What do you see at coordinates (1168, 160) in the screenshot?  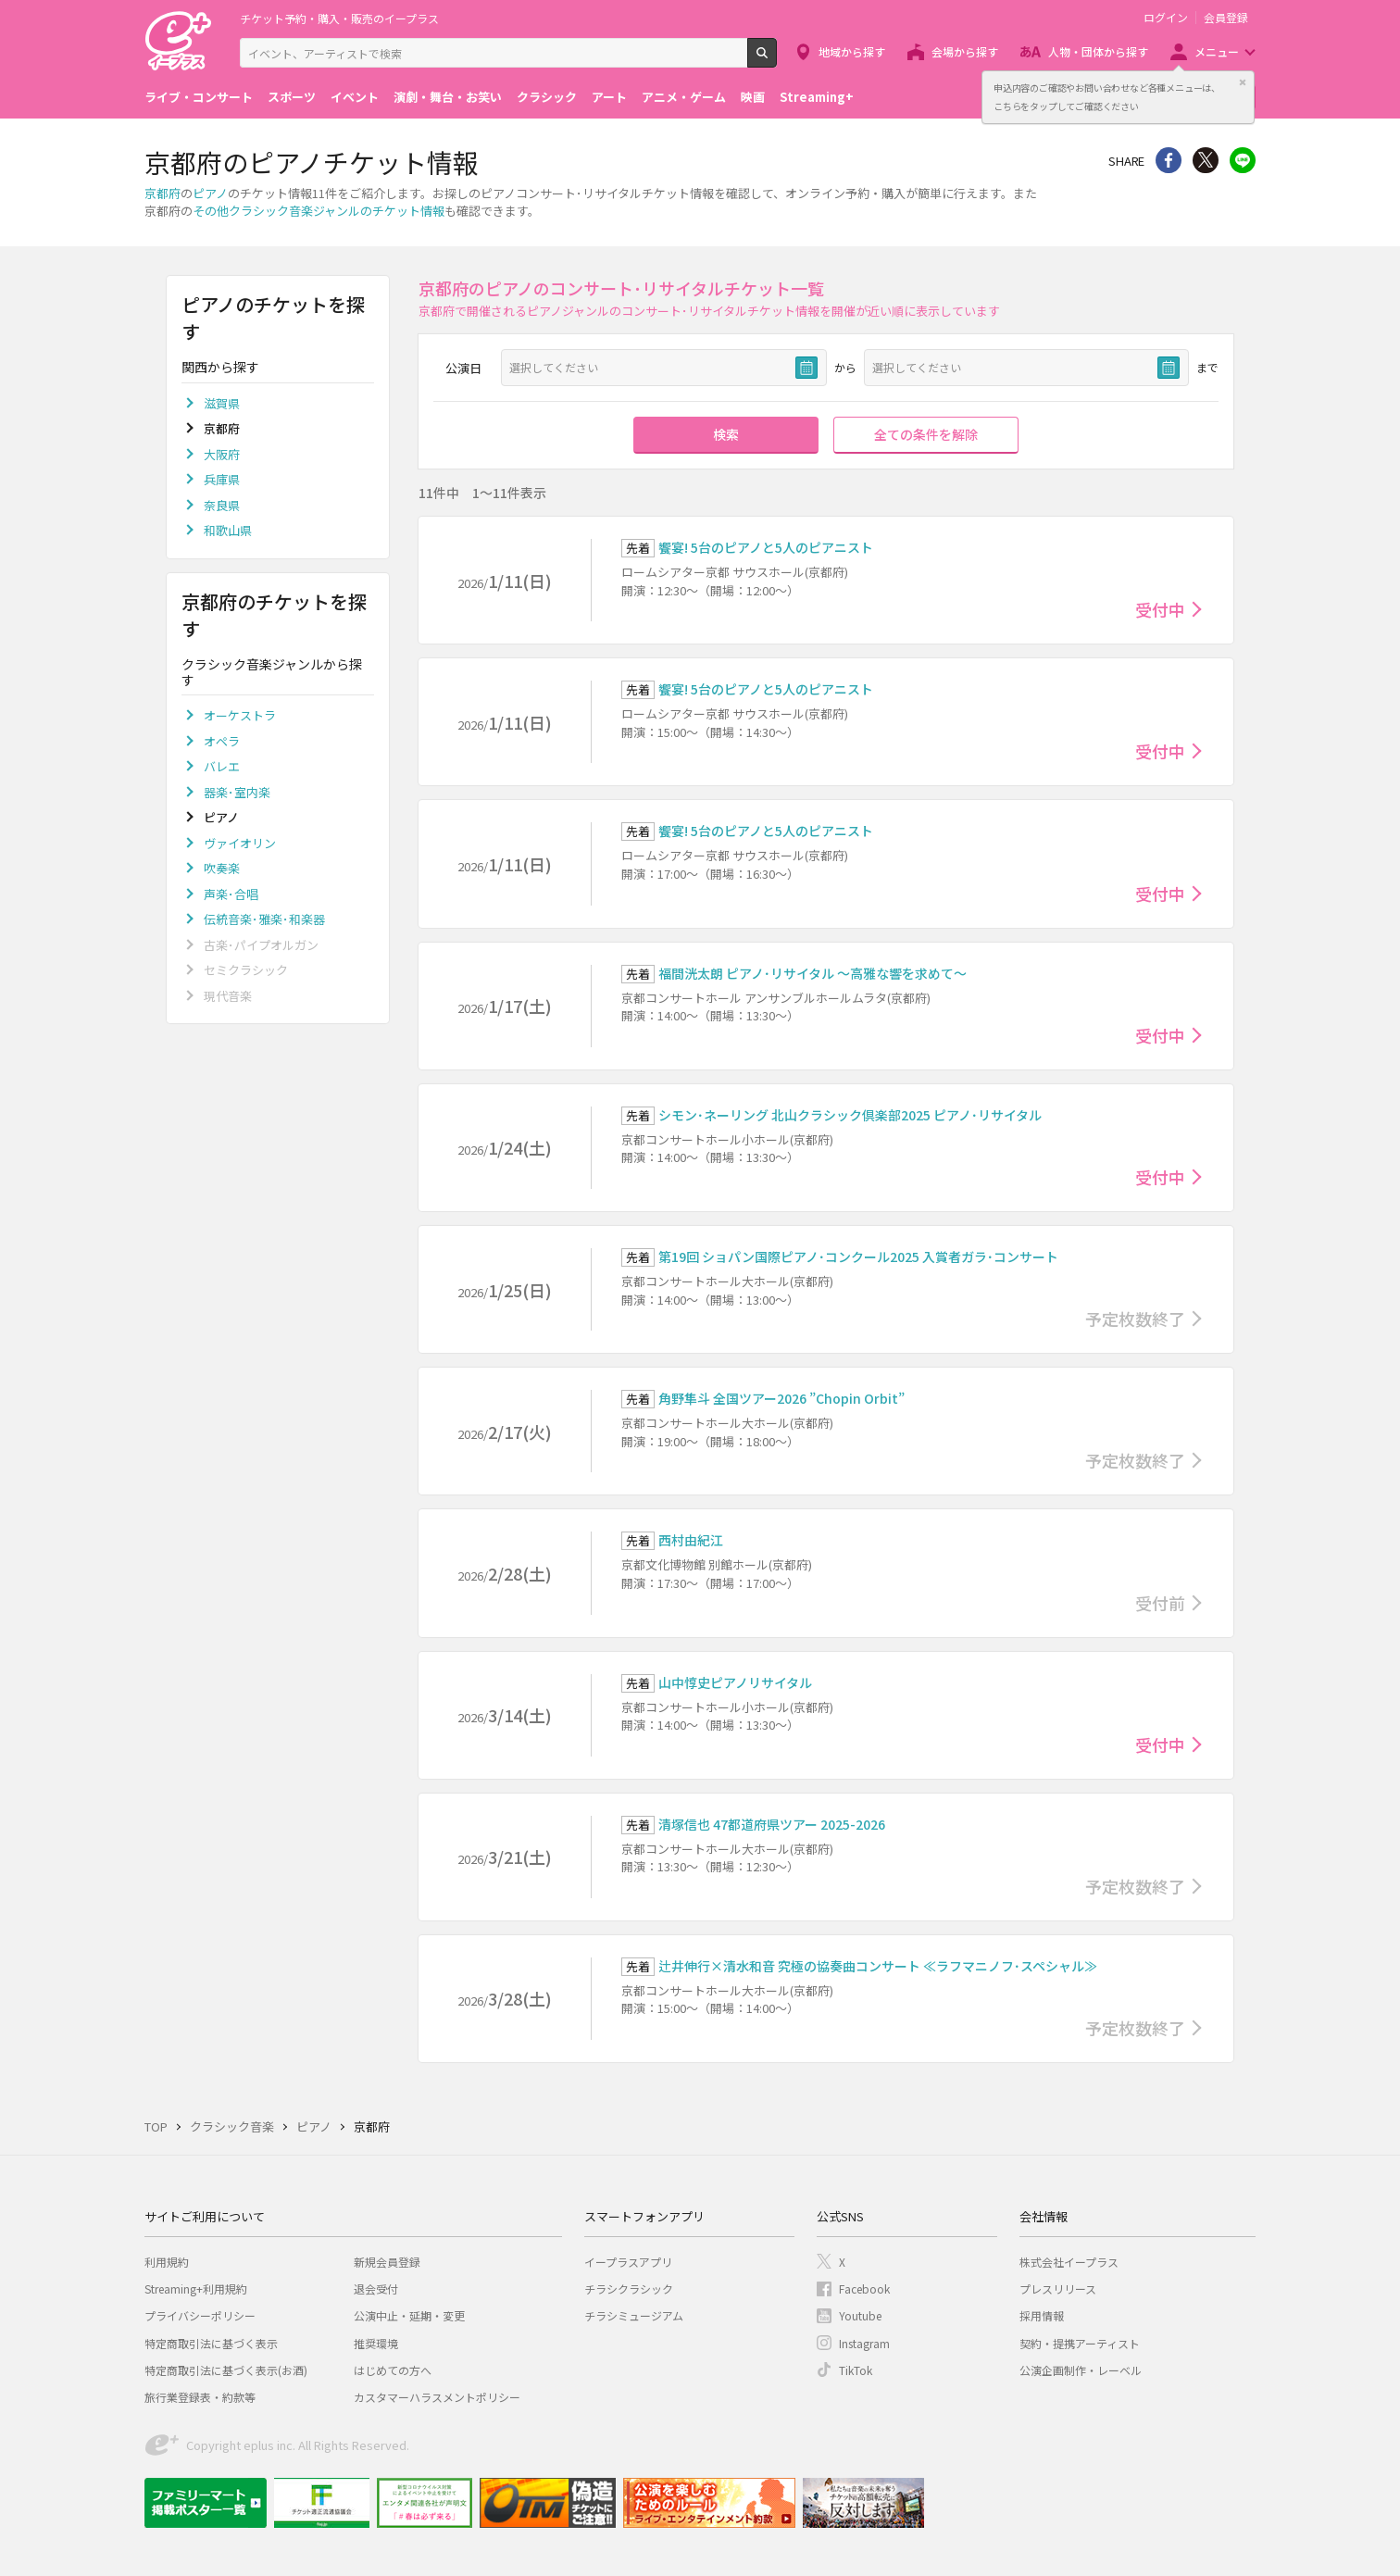 I see `シェア` at bounding box center [1168, 160].